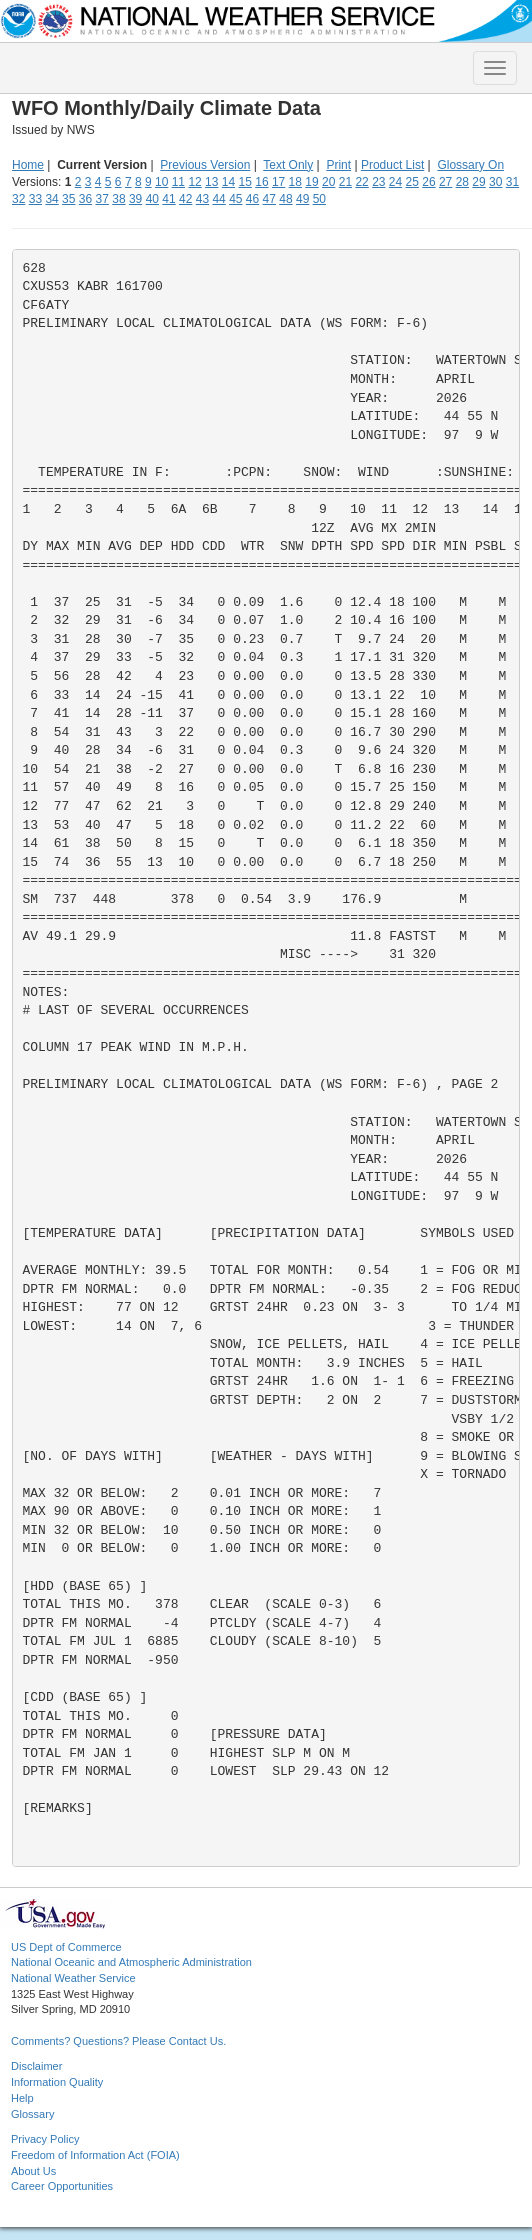  Describe the element at coordinates (428, 182) in the screenshot. I see `26` at that location.